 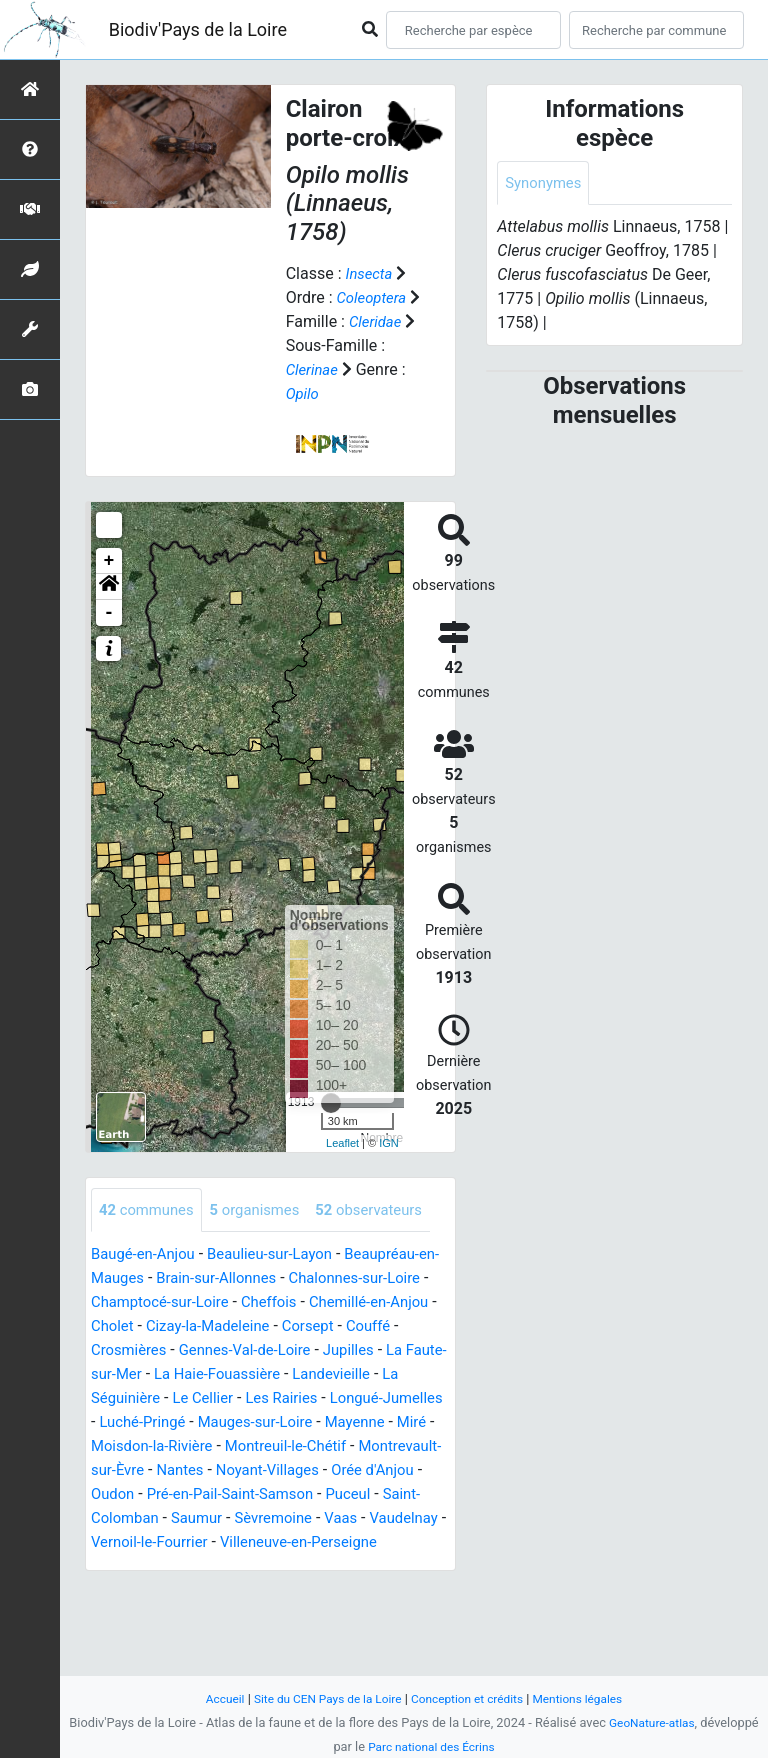 What do you see at coordinates (247, 1324) in the screenshot?
I see `Brain-sur-Allonnes` at bounding box center [247, 1324].